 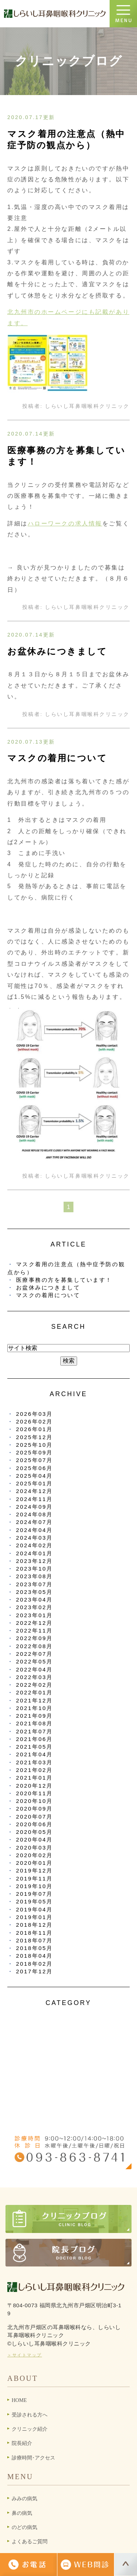 I want to click on 2020年12月, so click(x=34, y=1786).